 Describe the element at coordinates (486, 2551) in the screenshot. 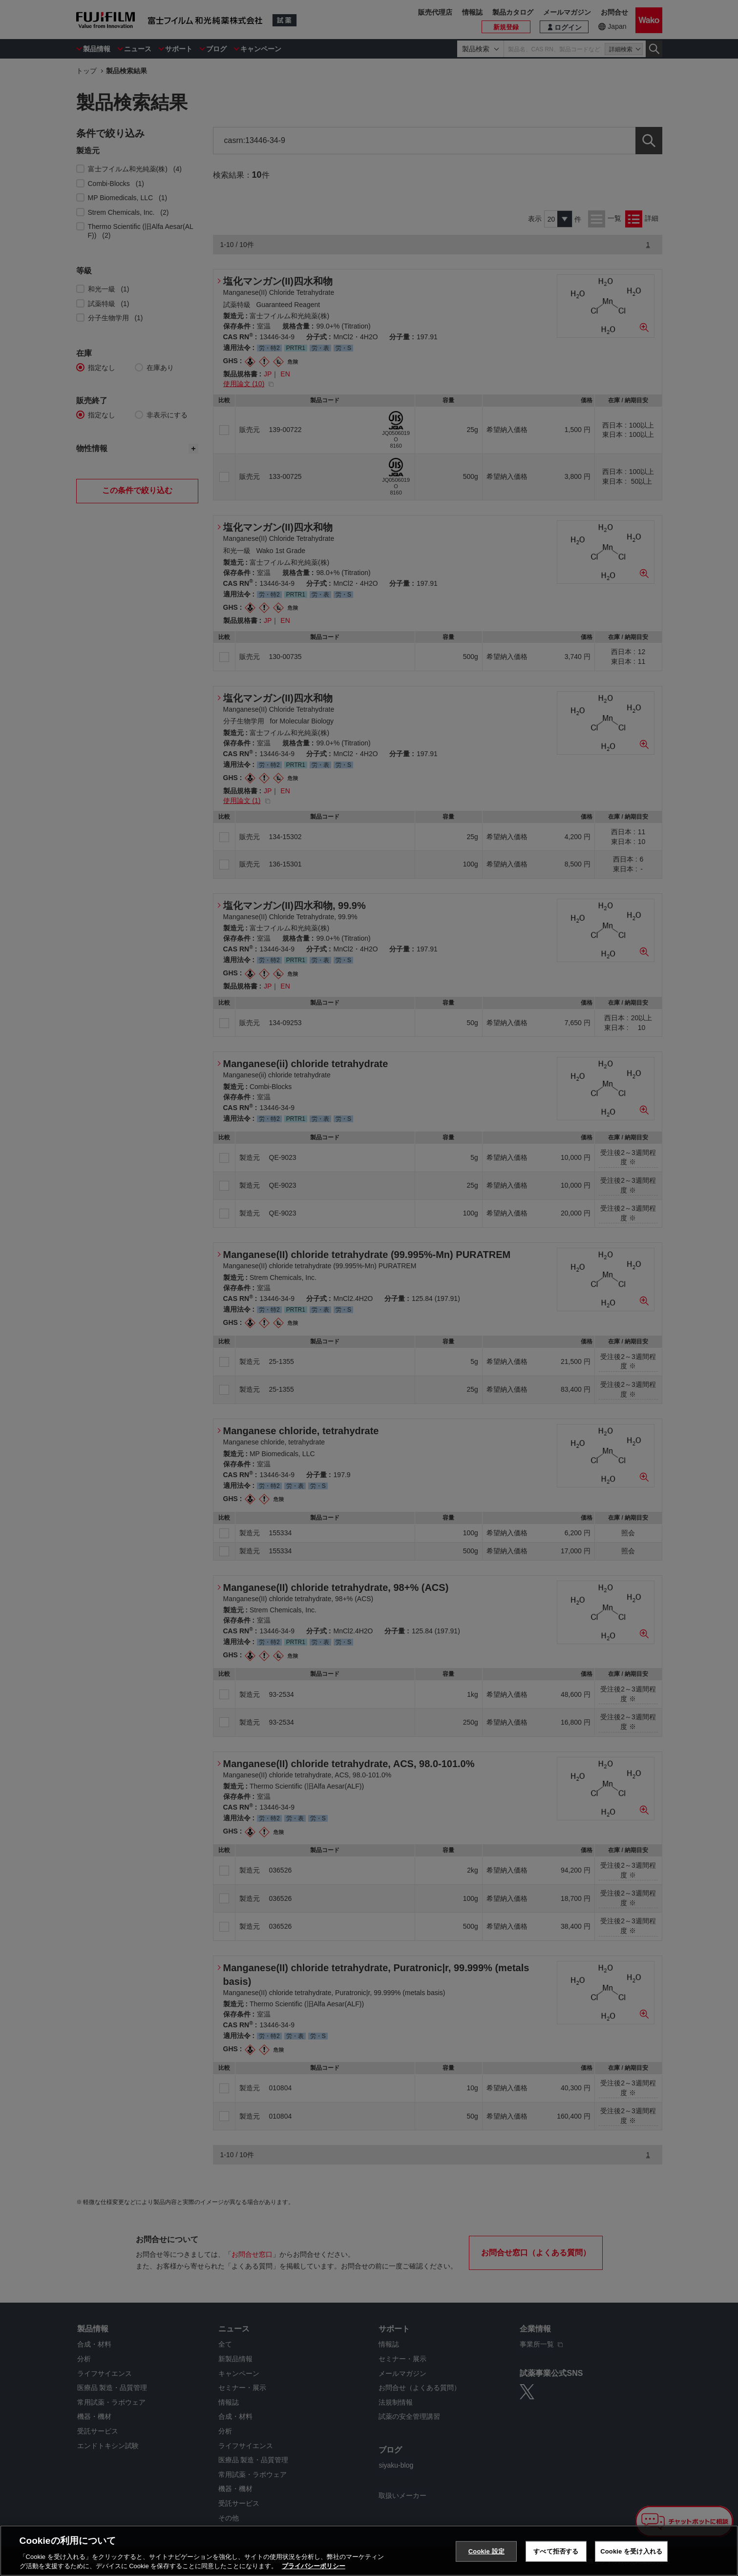

I see `Cookie 設定 [Cookie 設定, 環境設定センターダイアログを開きます。]` at that location.